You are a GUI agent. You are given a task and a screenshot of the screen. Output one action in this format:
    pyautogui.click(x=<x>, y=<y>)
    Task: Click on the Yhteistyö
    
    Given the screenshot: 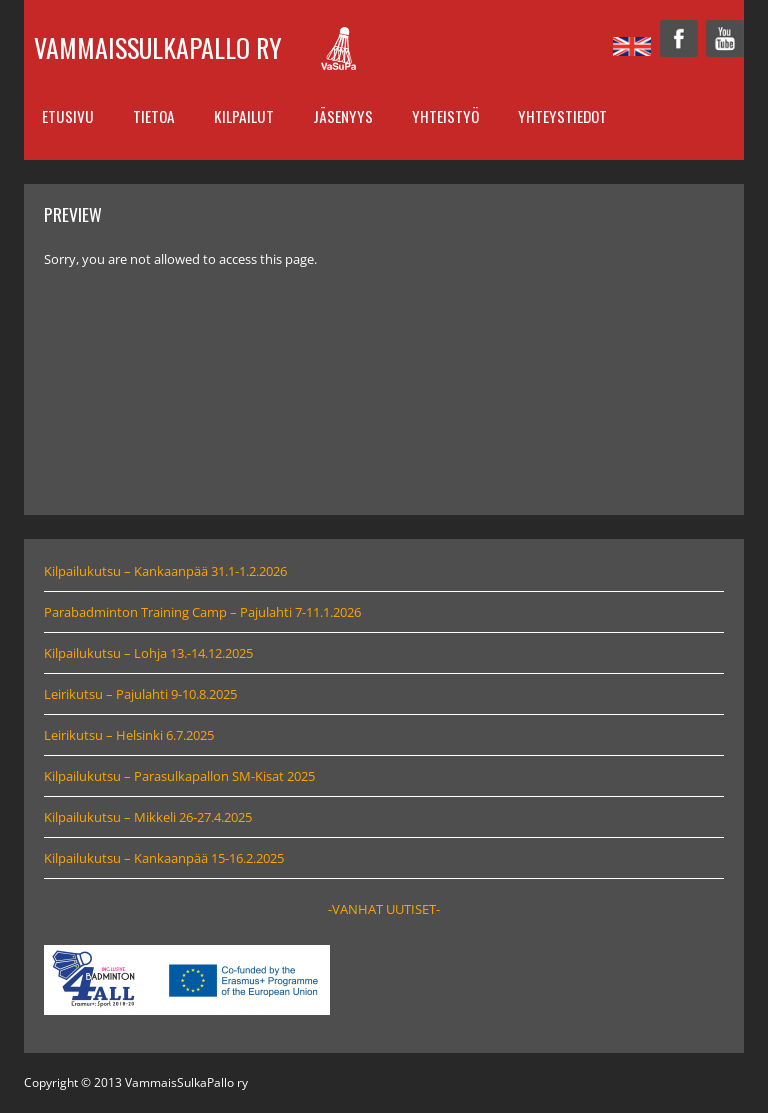 What is the action you would take?
    pyautogui.click(x=445, y=116)
    